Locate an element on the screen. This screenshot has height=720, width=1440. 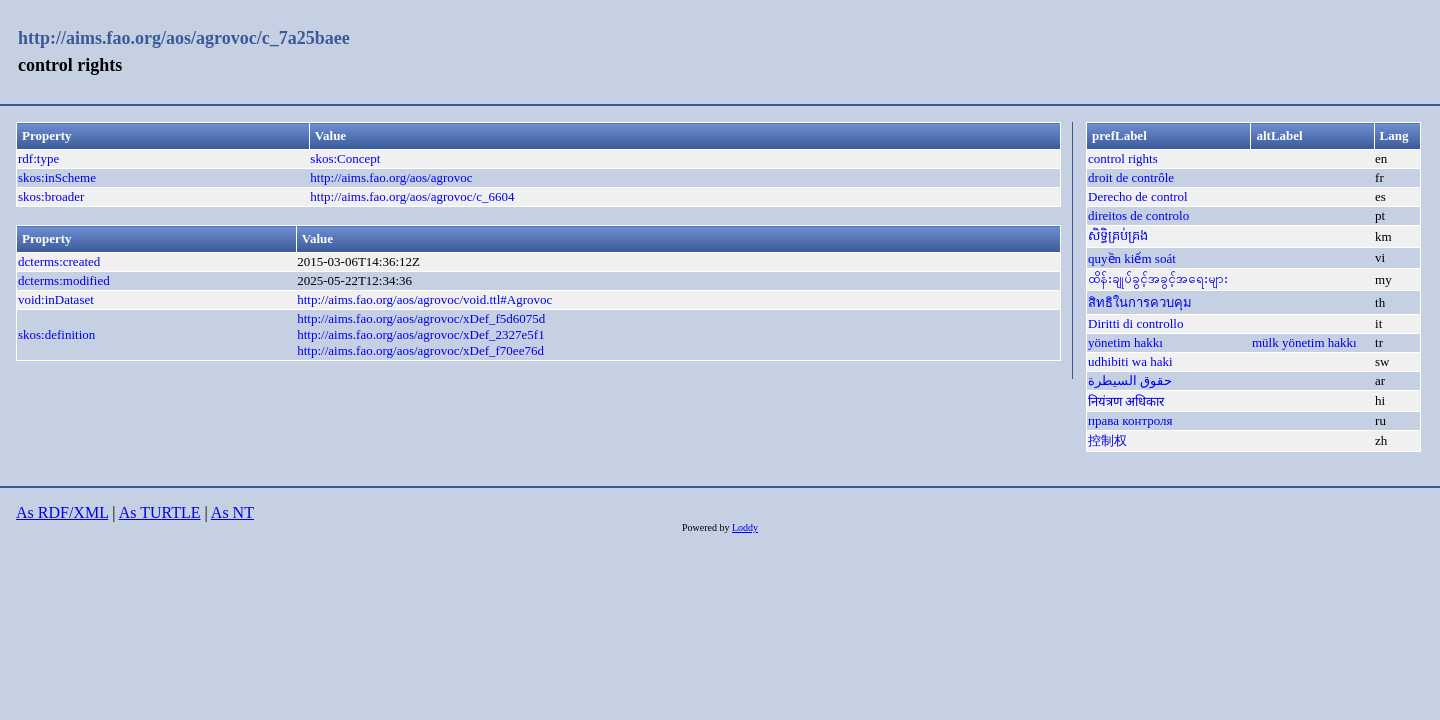
skos:broader is located at coordinates (51, 196).